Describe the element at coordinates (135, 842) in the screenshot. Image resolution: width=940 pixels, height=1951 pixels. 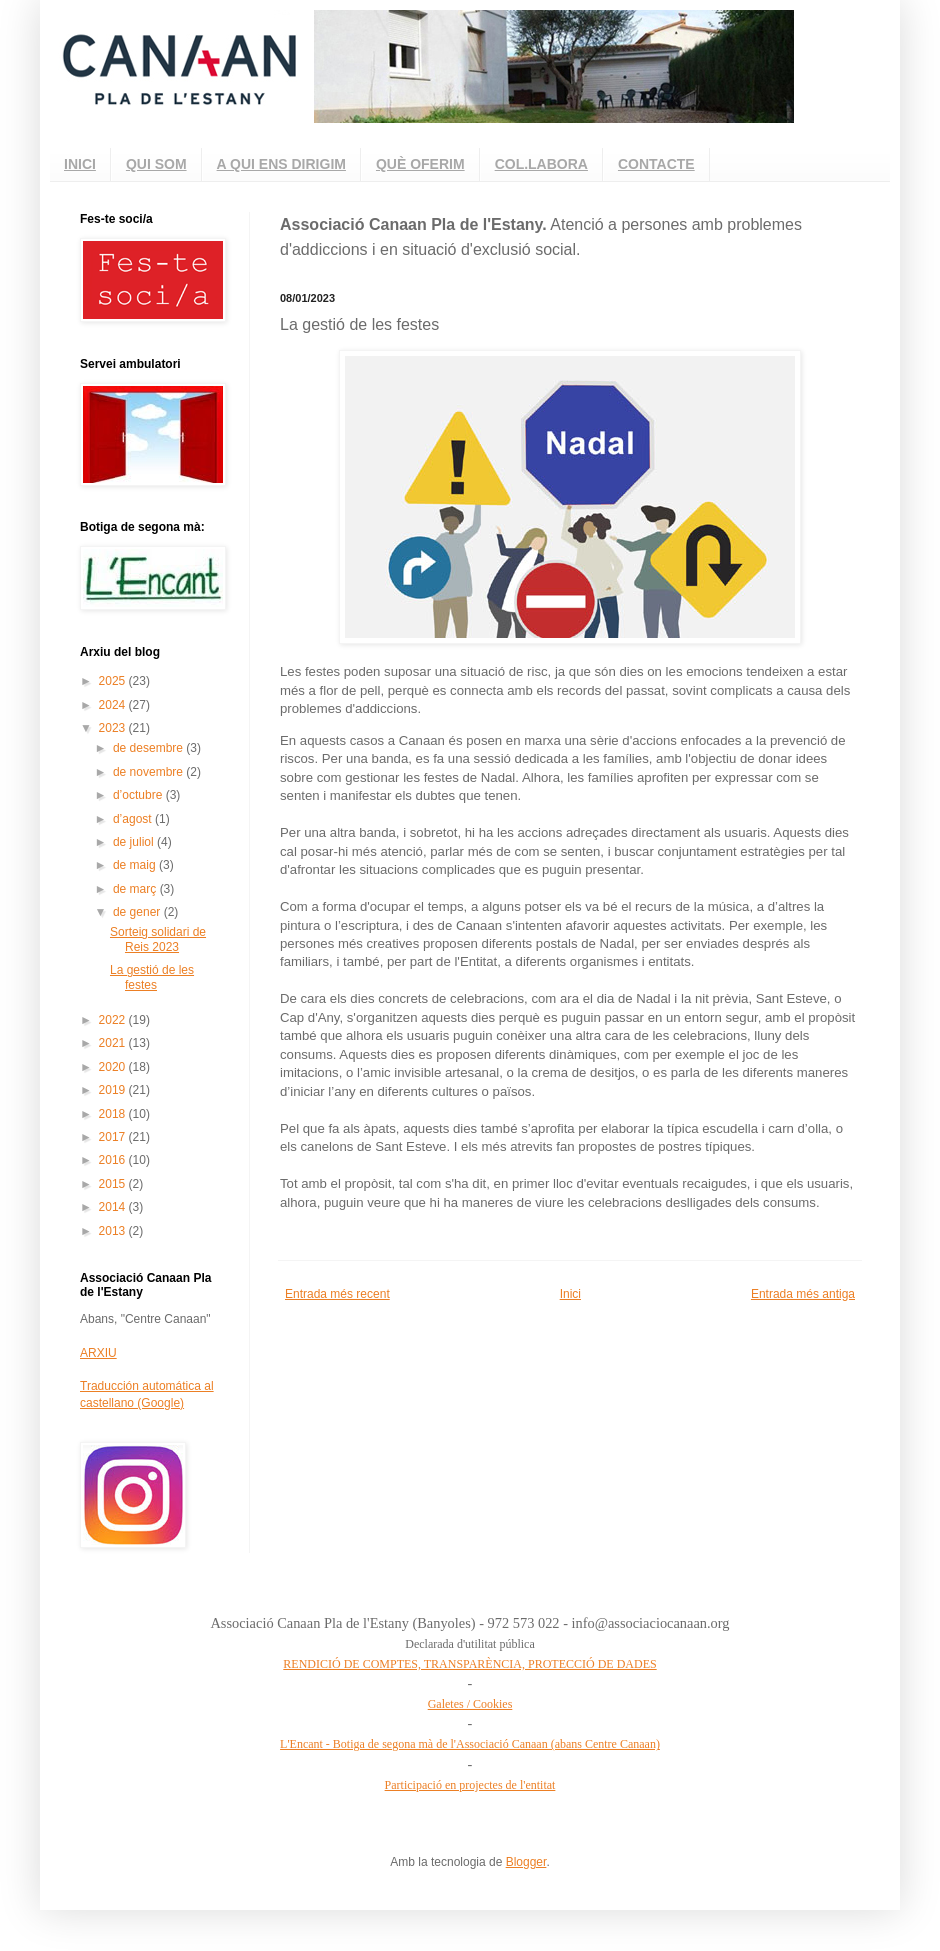
I see `de juliol` at that location.